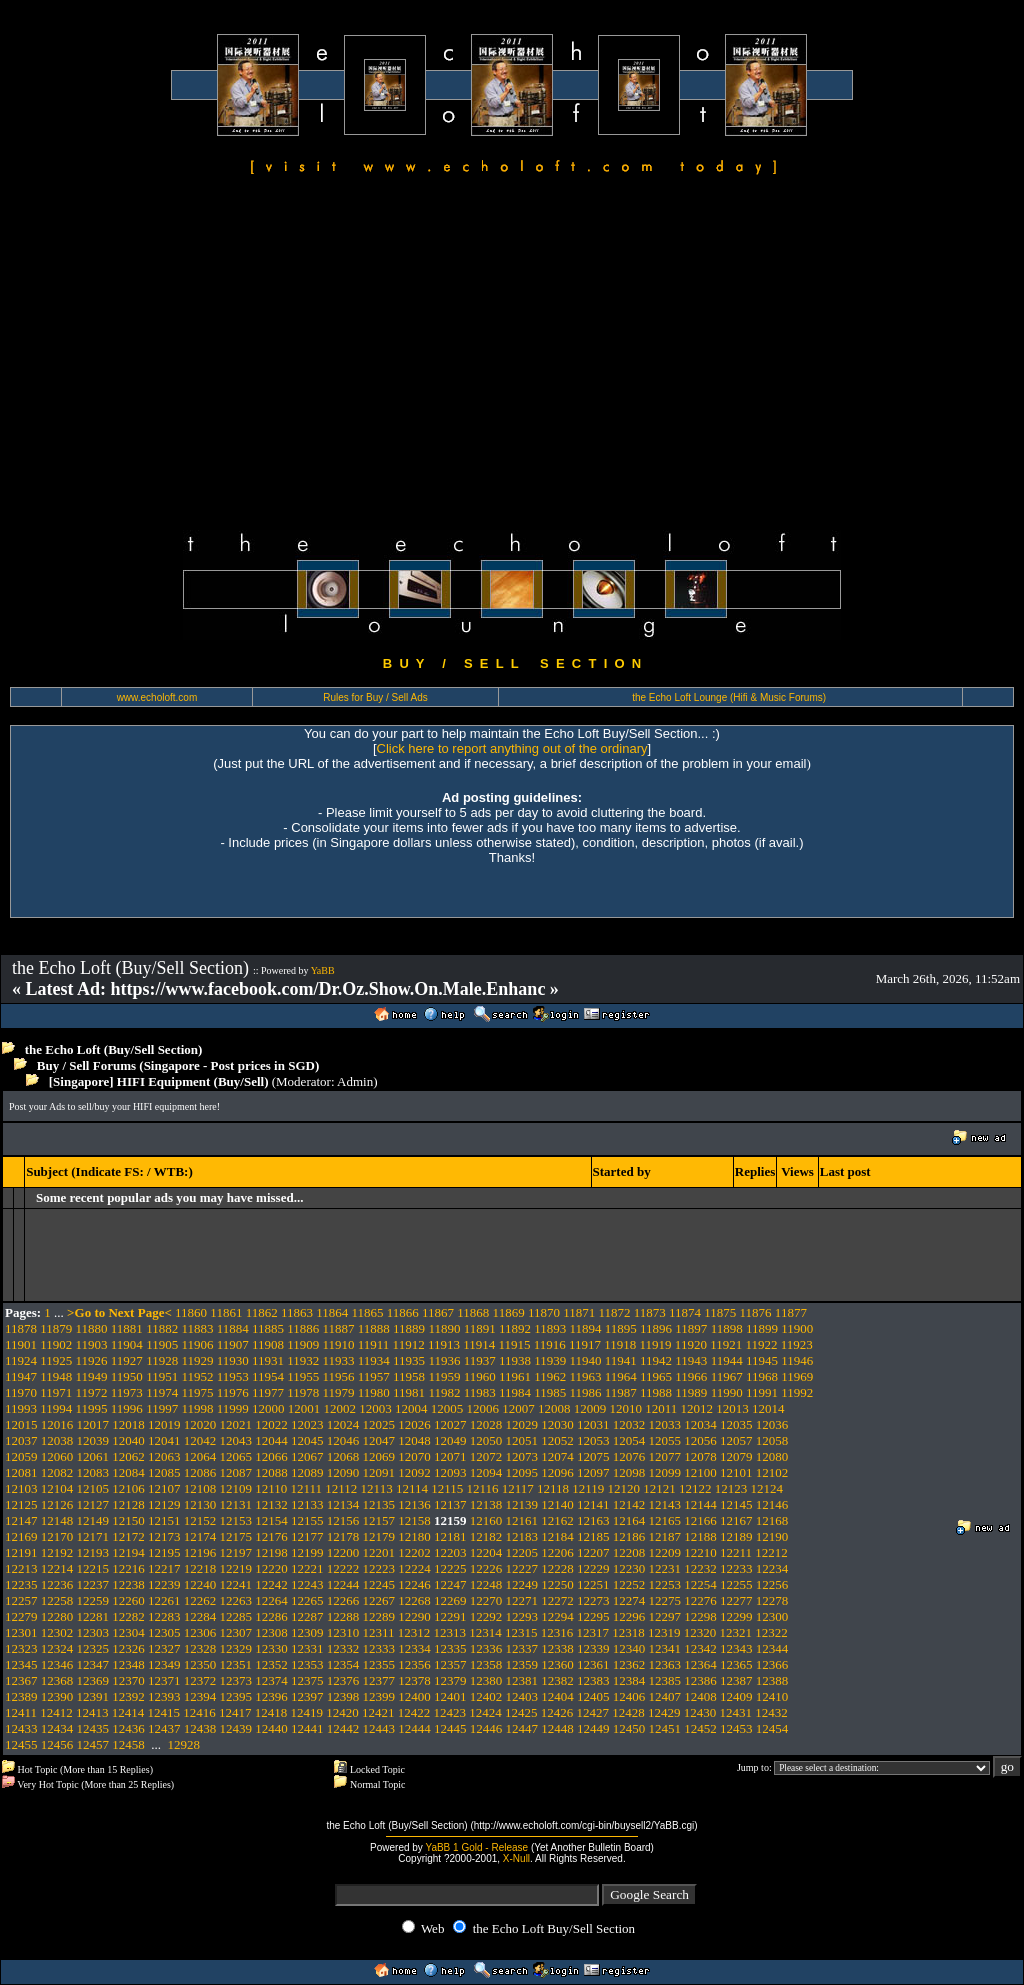 Image resolution: width=1024 pixels, height=1985 pixels. Describe the element at coordinates (93, 1552) in the screenshot. I see `12193` at that location.